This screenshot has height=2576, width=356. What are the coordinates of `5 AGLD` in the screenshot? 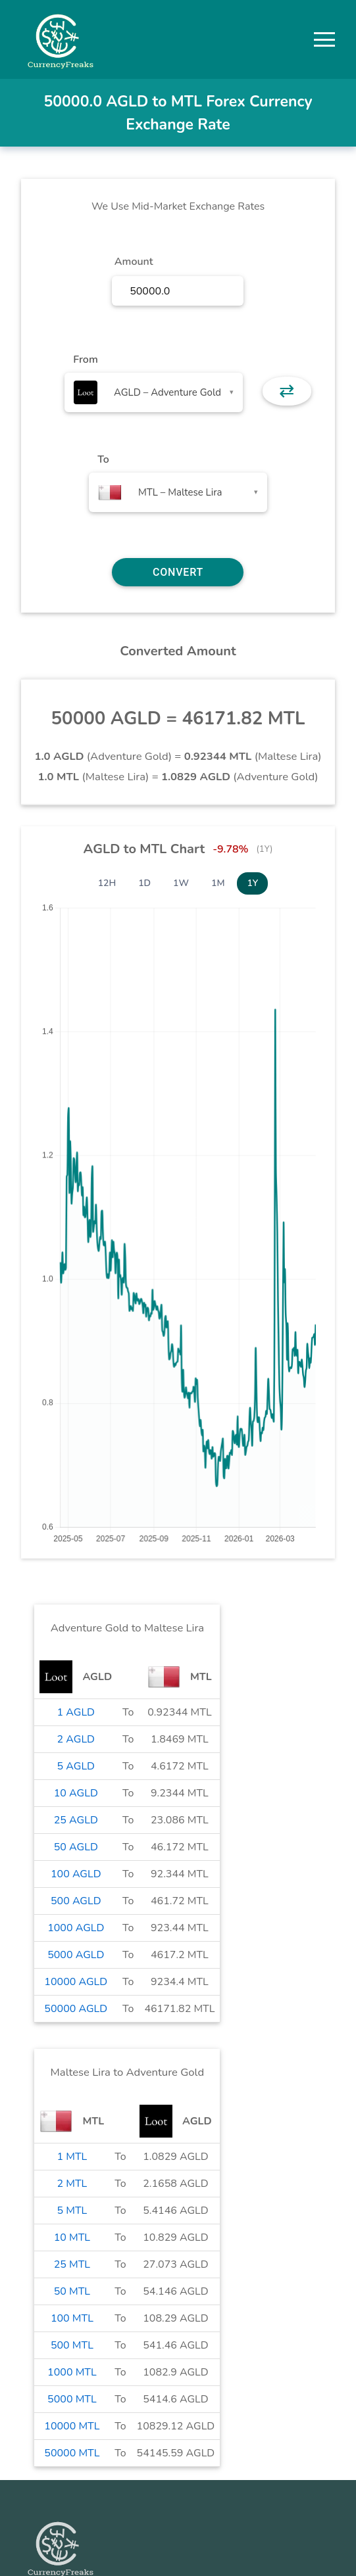 It's located at (76, 1766).